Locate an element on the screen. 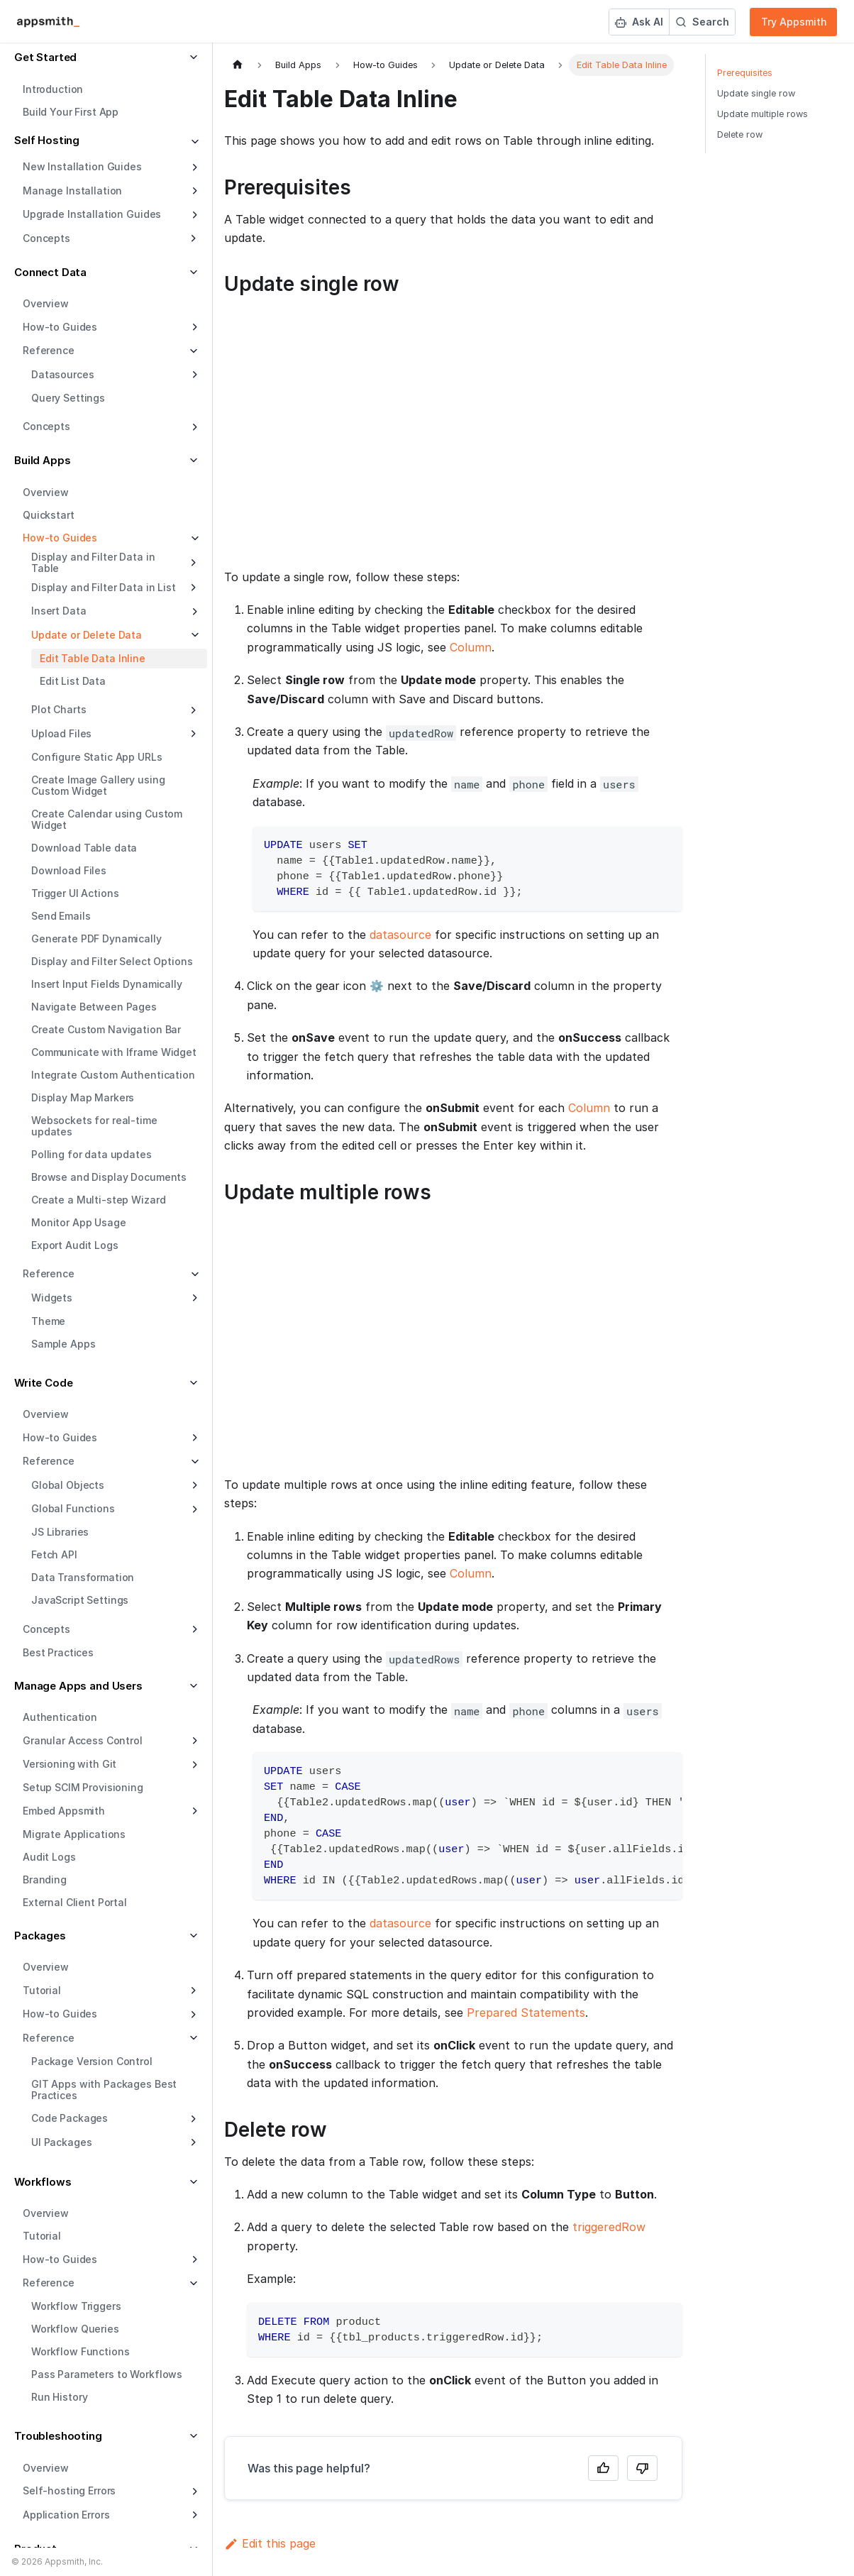  Widgets is located at coordinates (51, 1298).